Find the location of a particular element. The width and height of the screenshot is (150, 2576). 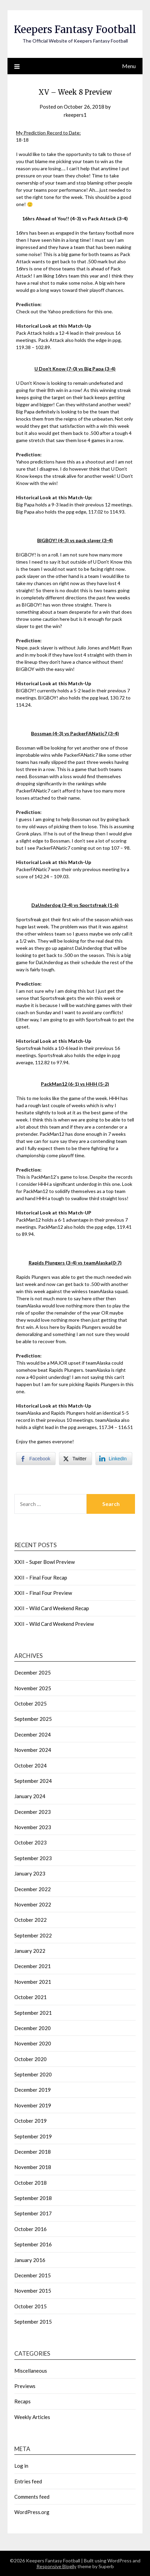

Weekly Articles is located at coordinates (32, 2417).